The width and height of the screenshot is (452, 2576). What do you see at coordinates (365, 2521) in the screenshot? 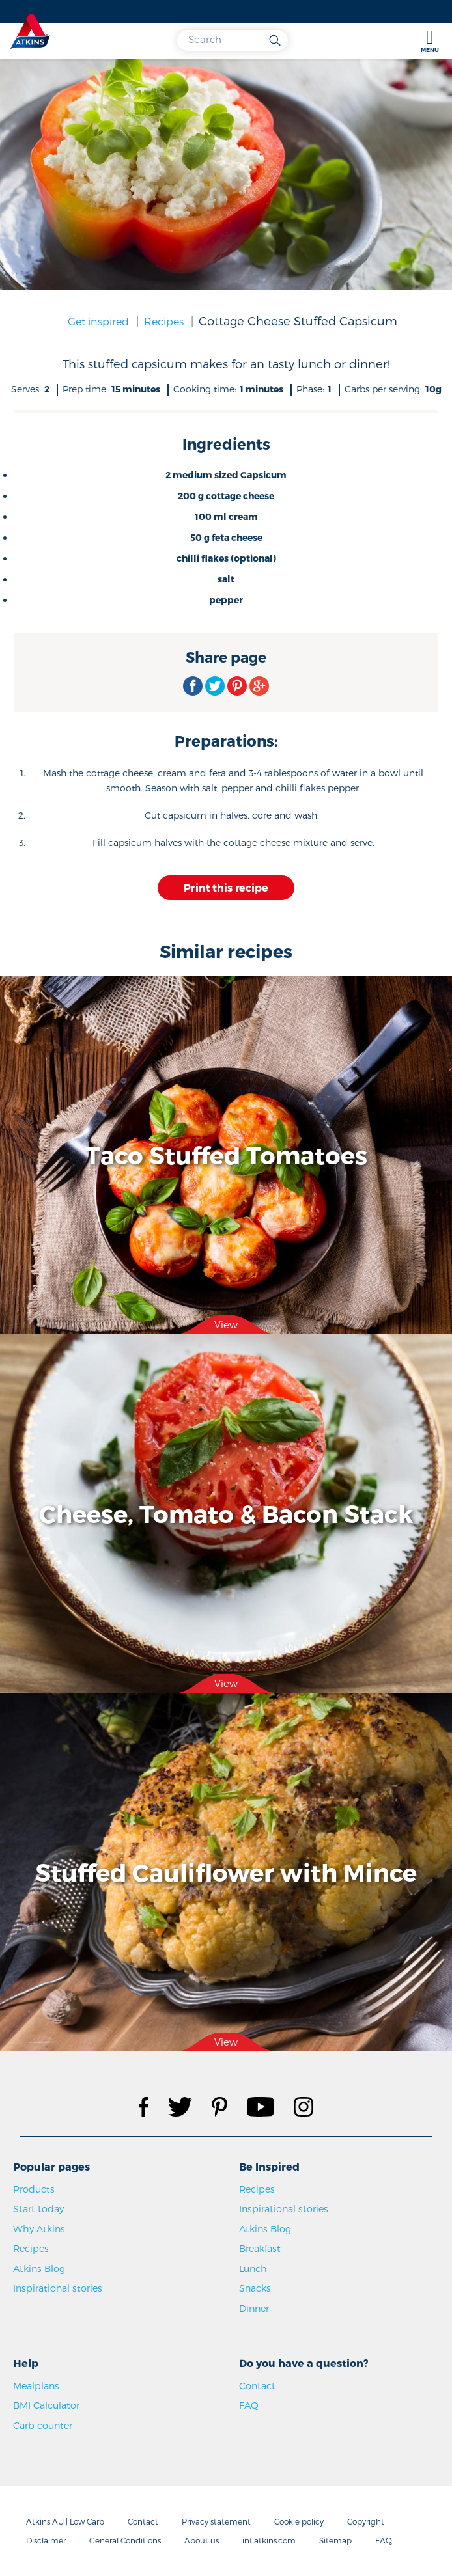
I see `Copyright` at bounding box center [365, 2521].